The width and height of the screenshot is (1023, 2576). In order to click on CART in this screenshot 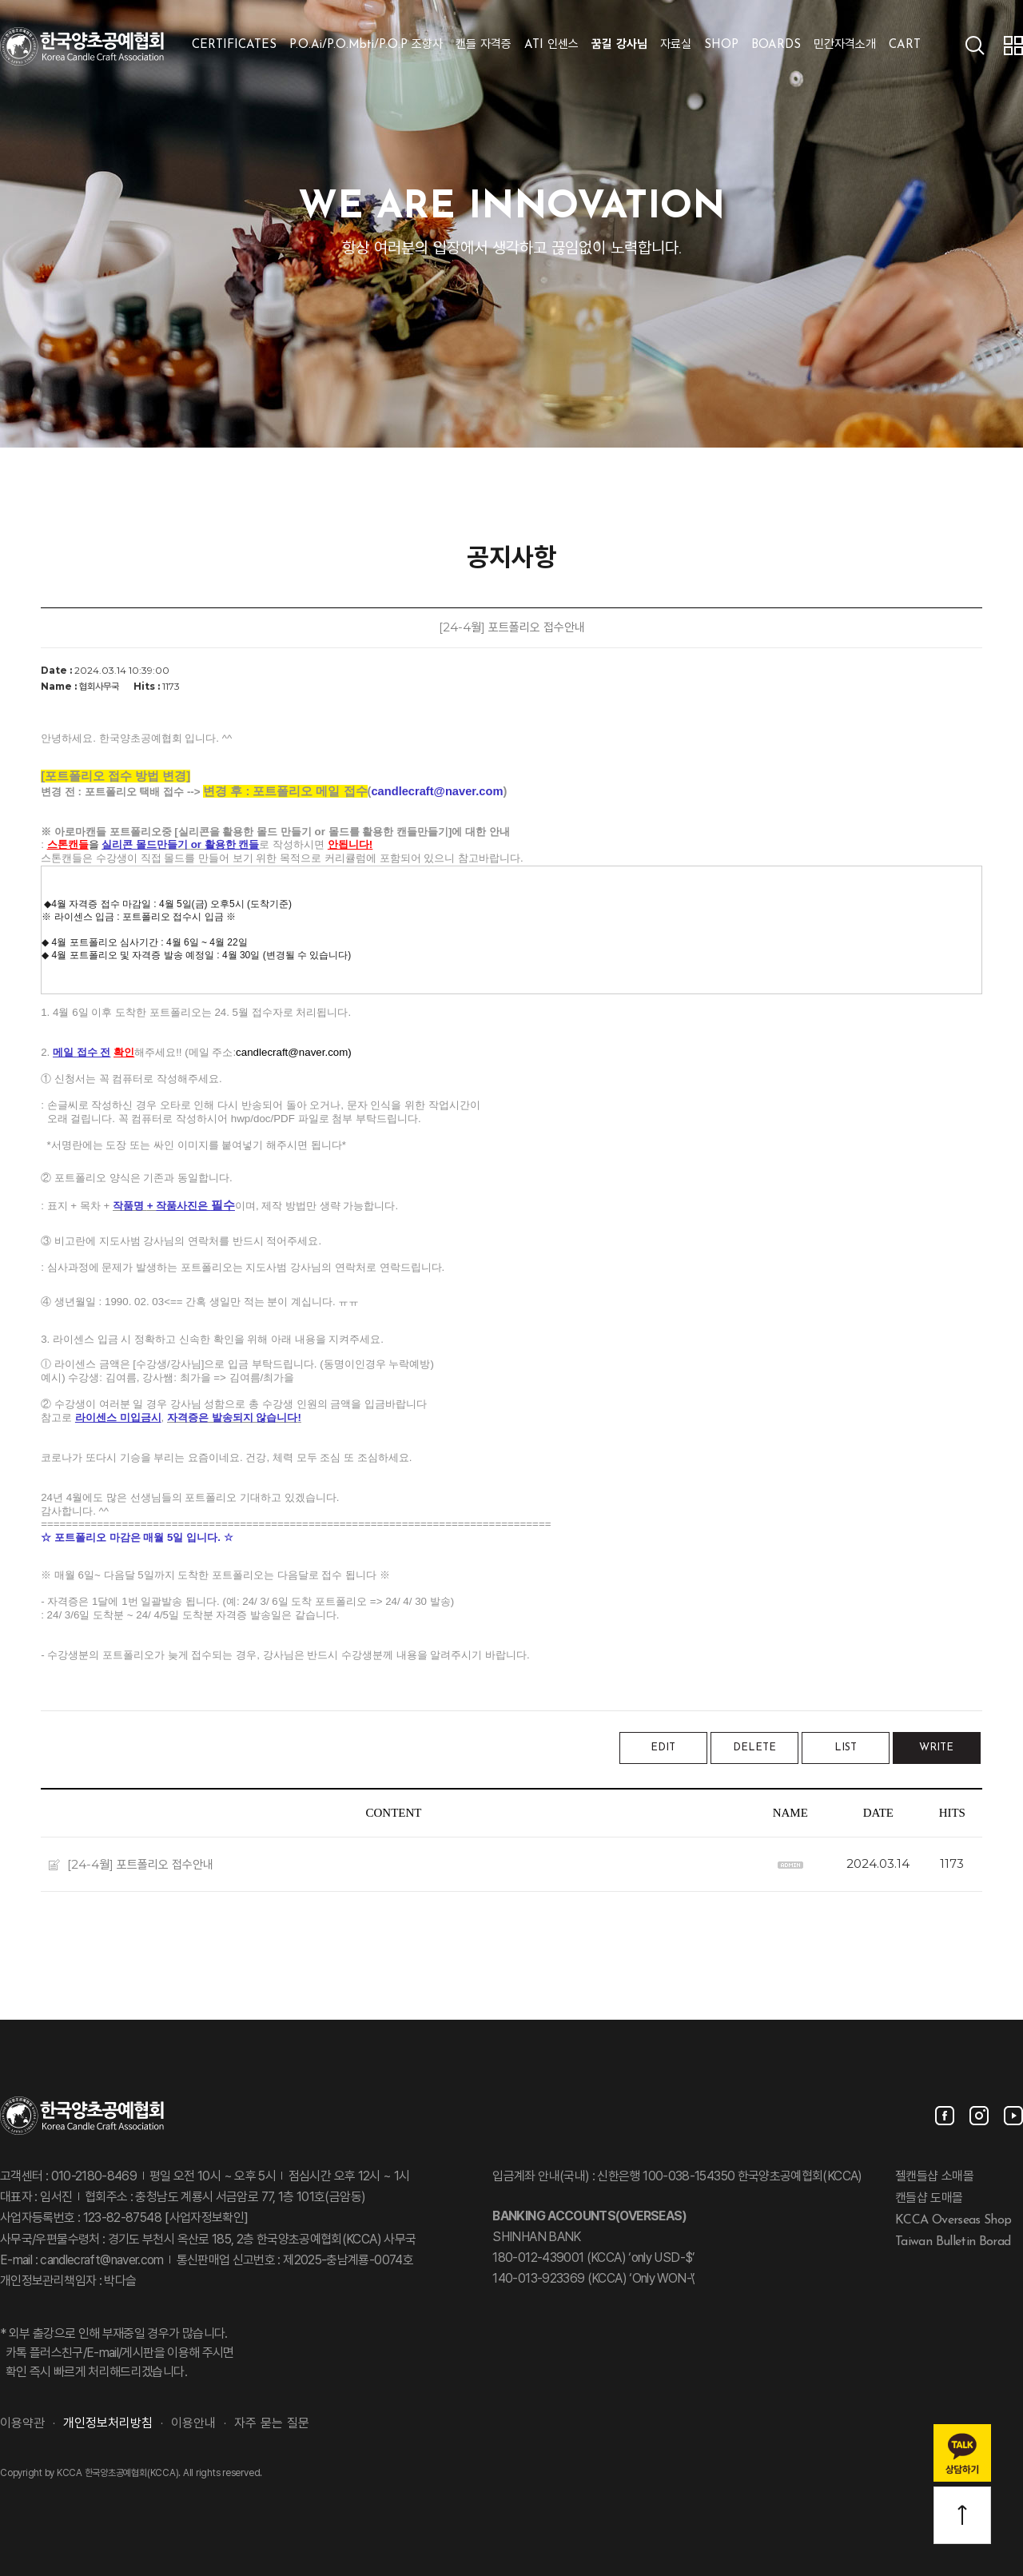, I will do `click(905, 45)`.